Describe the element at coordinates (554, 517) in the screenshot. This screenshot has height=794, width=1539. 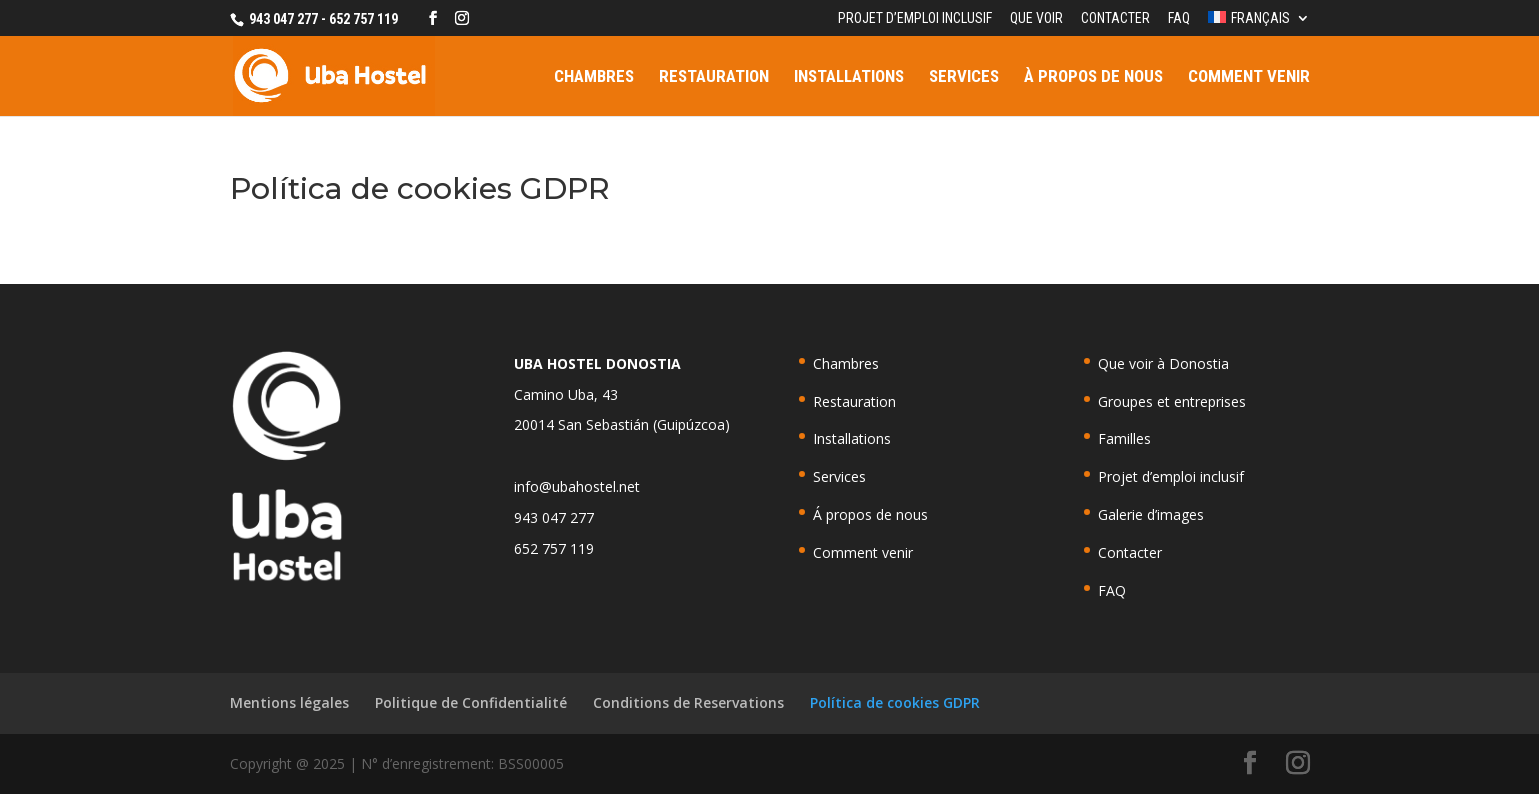
I see `943 047 277` at that location.